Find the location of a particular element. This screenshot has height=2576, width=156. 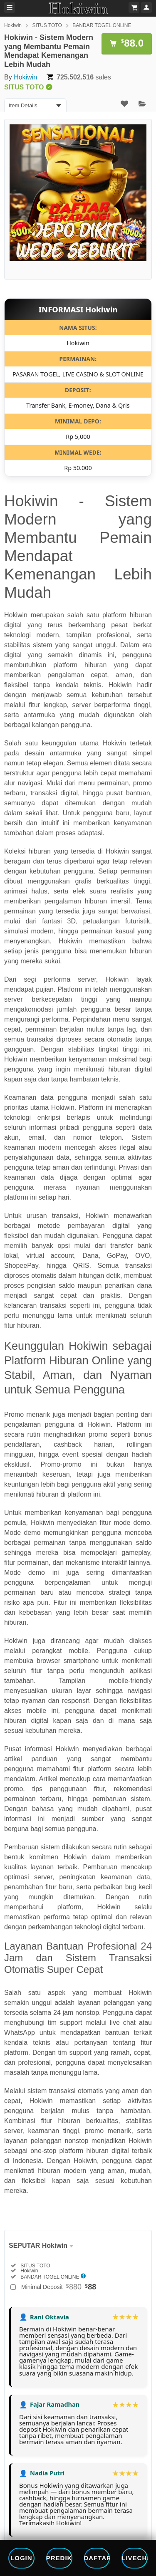

Hokiwin is located at coordinates (13, 25).